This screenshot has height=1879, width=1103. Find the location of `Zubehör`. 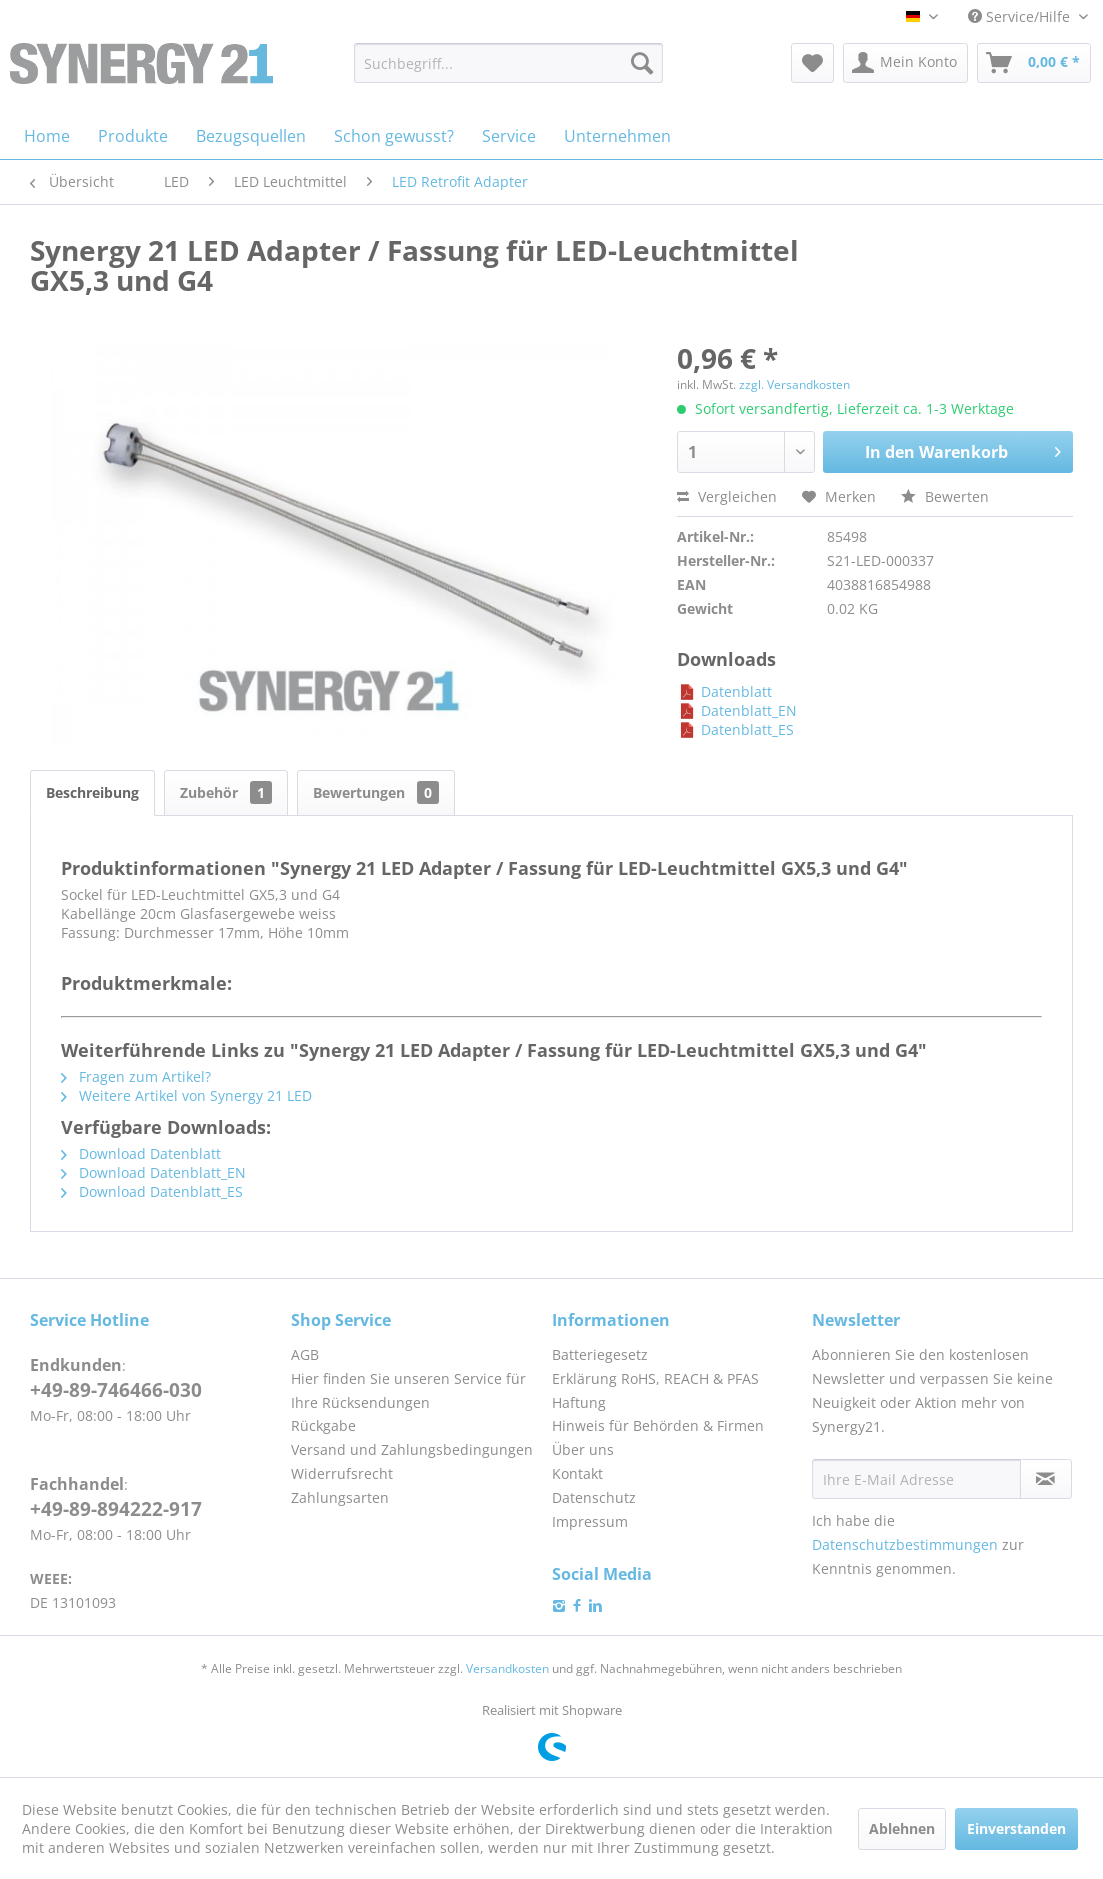

Zubehör is located at coordinates (226, 792).